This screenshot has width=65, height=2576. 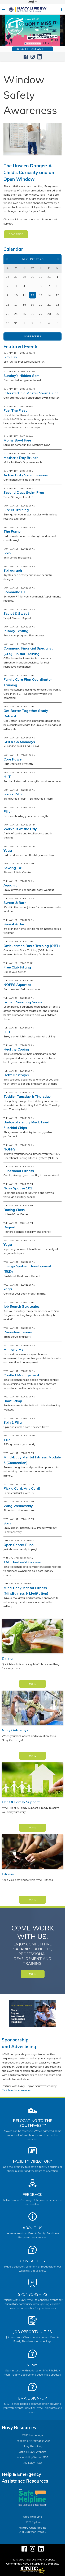 What do you see at coordinates (32, 2457) in the screenshot?
I see `Accessibility/Section 508` at bounding box center [32, 2457].